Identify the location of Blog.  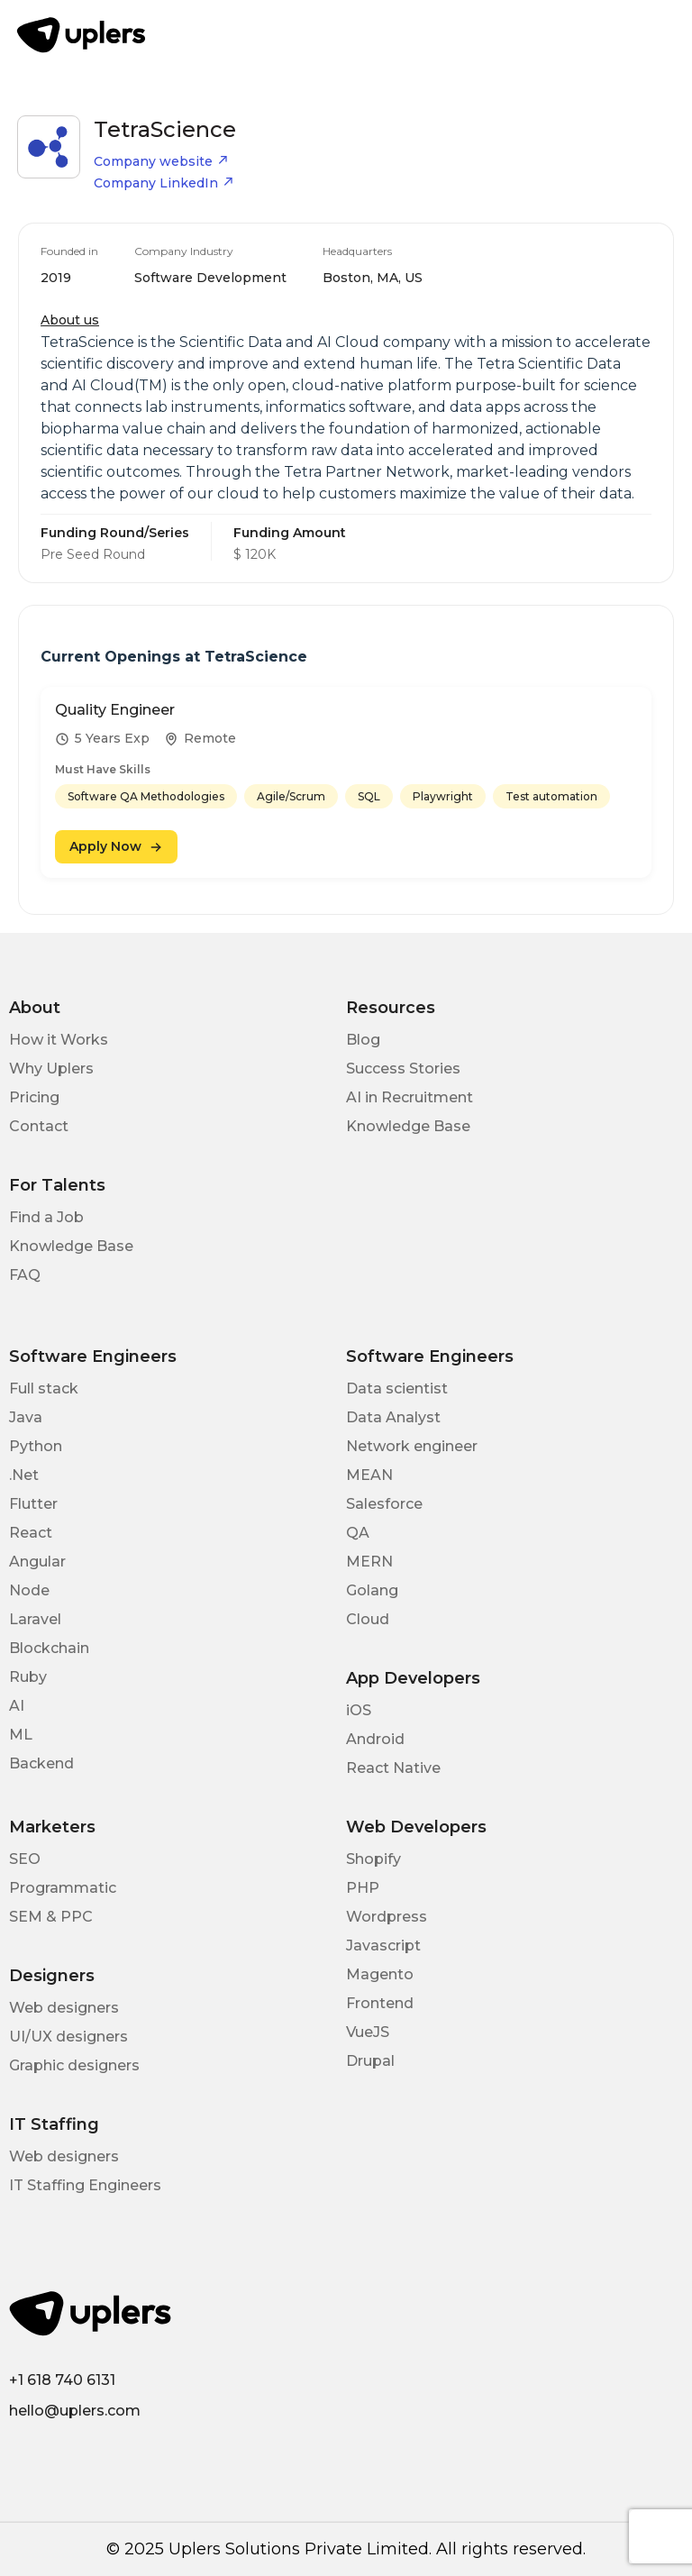
(363, 1039).